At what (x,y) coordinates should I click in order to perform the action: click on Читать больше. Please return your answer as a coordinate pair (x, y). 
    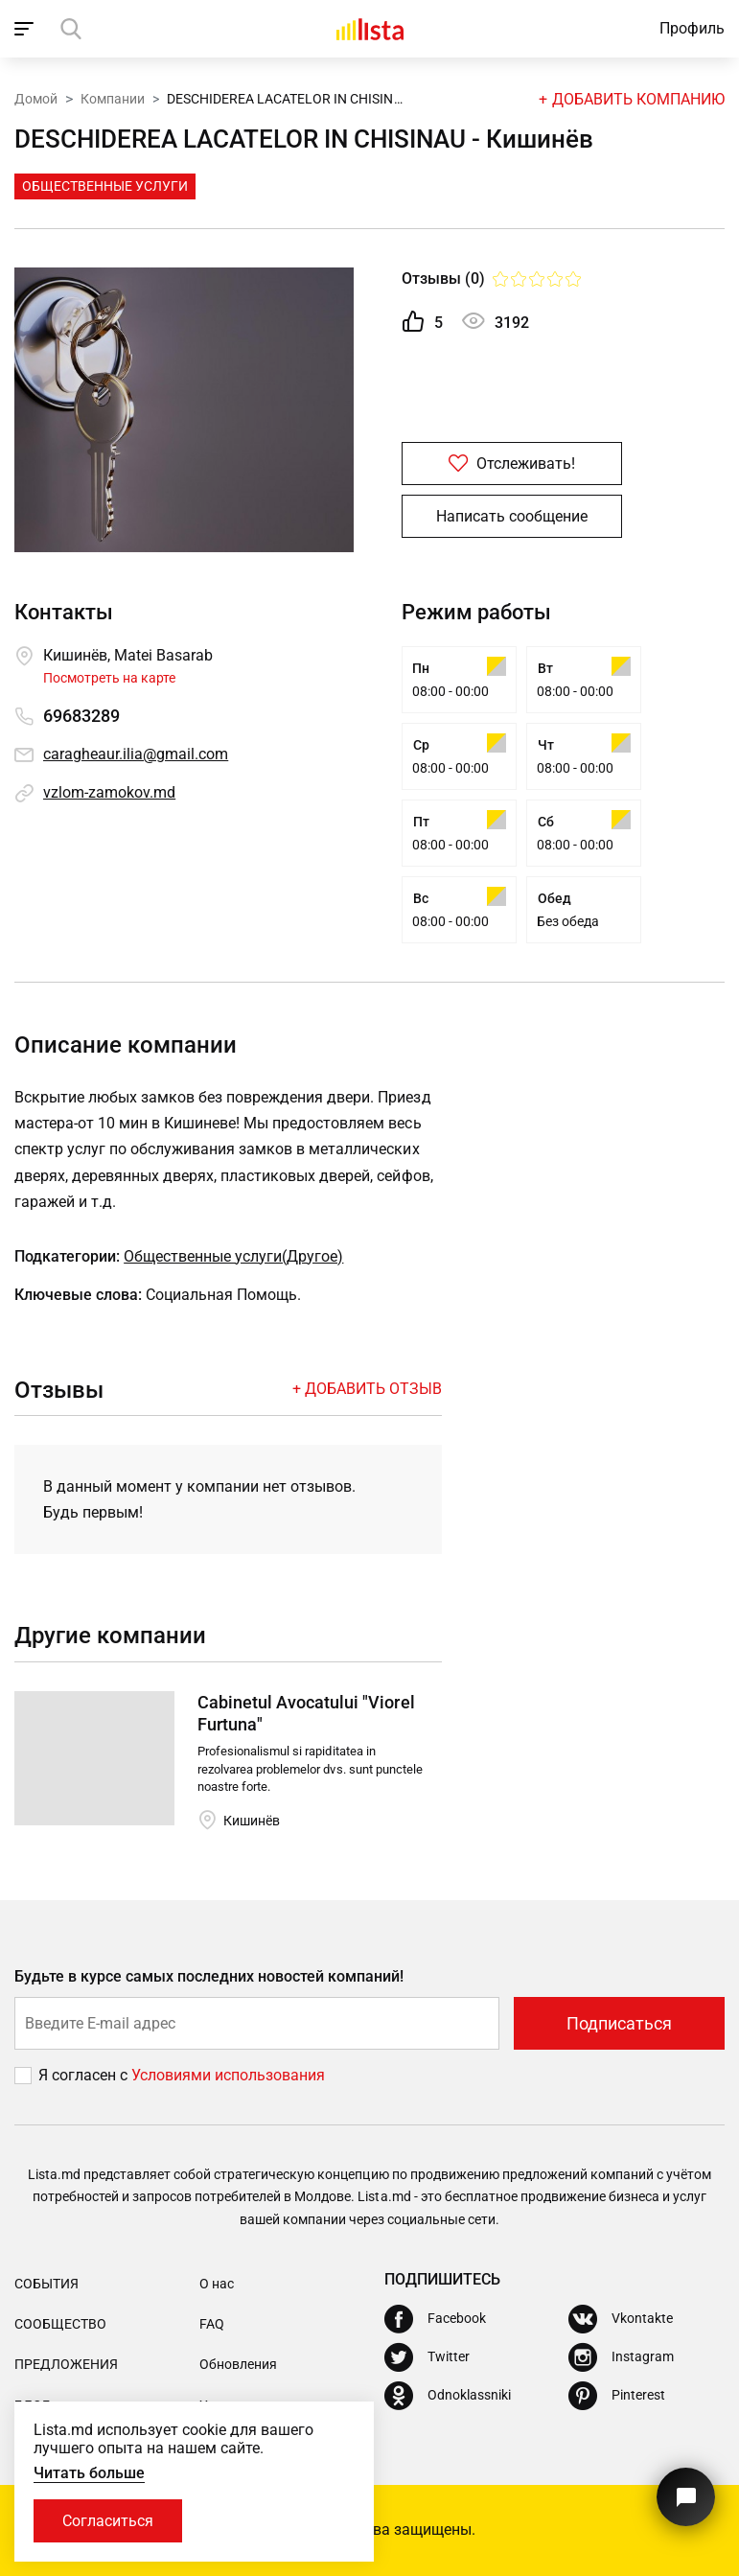
    Looking at the image, I should click on (89, 2473).